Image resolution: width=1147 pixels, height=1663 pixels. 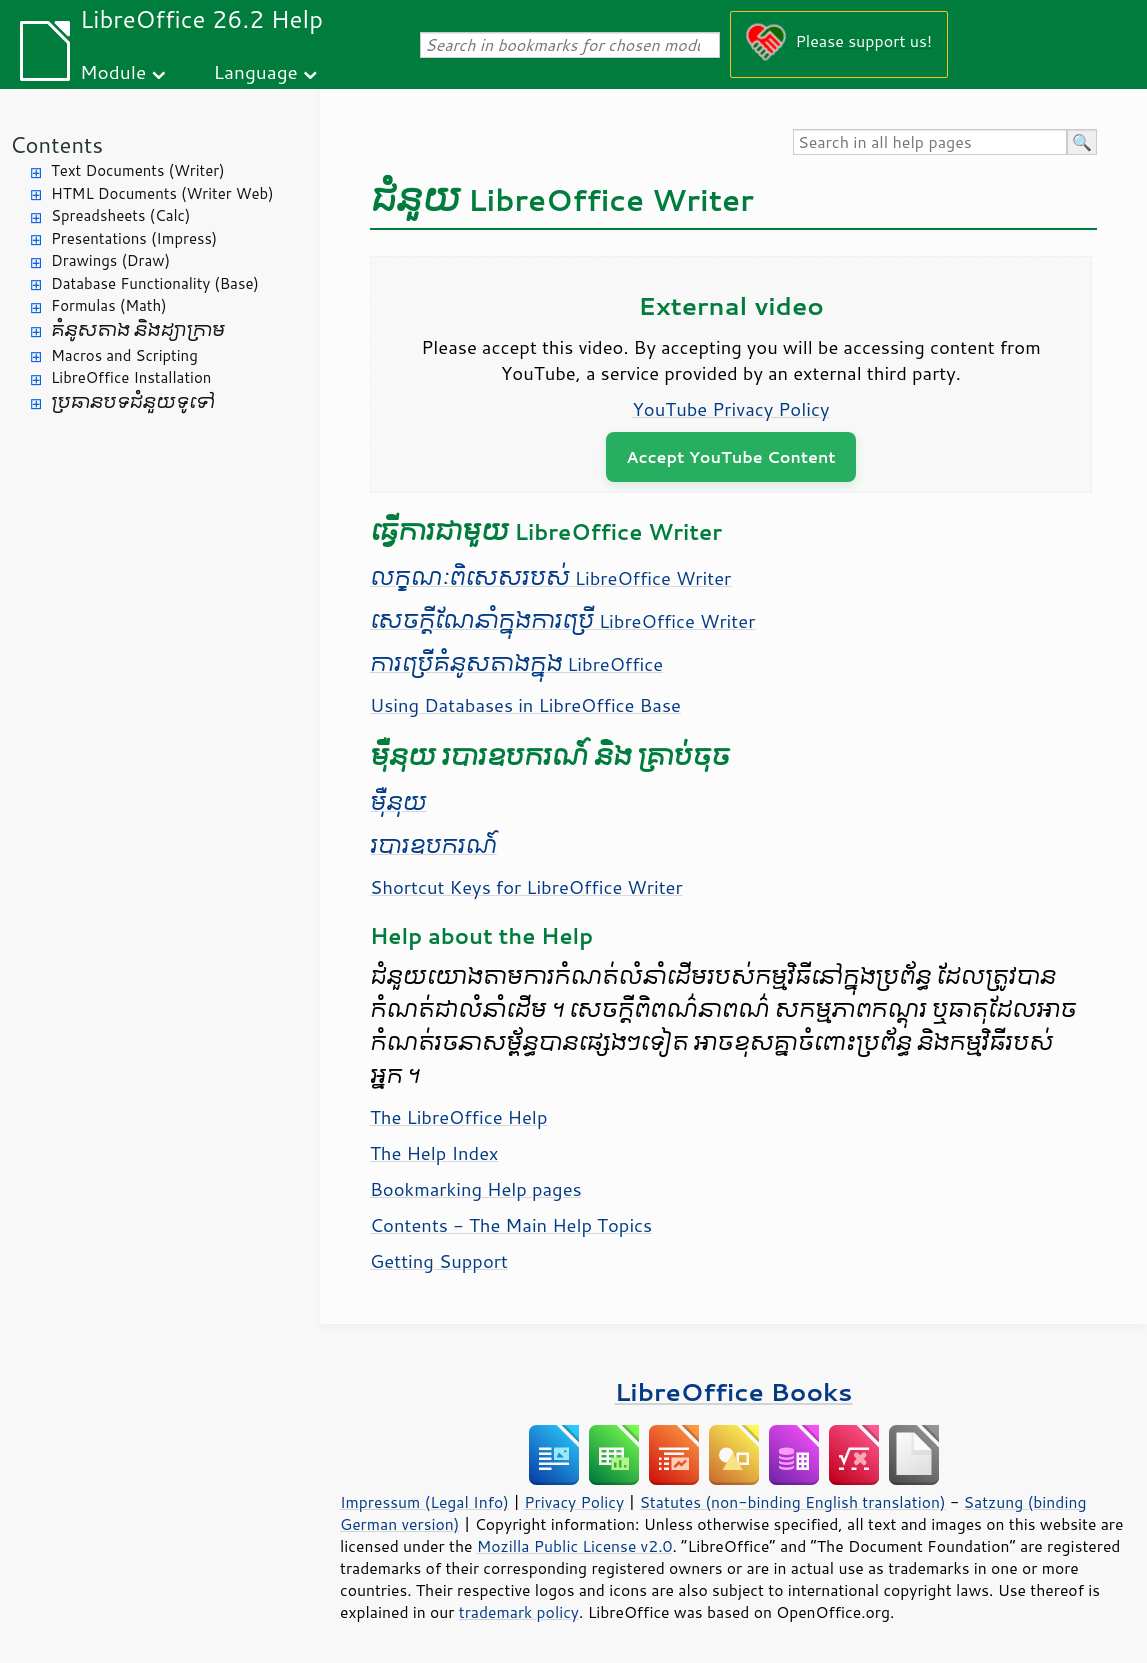 What do you see at coordinates (134, 238) in the screenshot?
I see `Presentations (Impress)` at bounding box center [134, 238].